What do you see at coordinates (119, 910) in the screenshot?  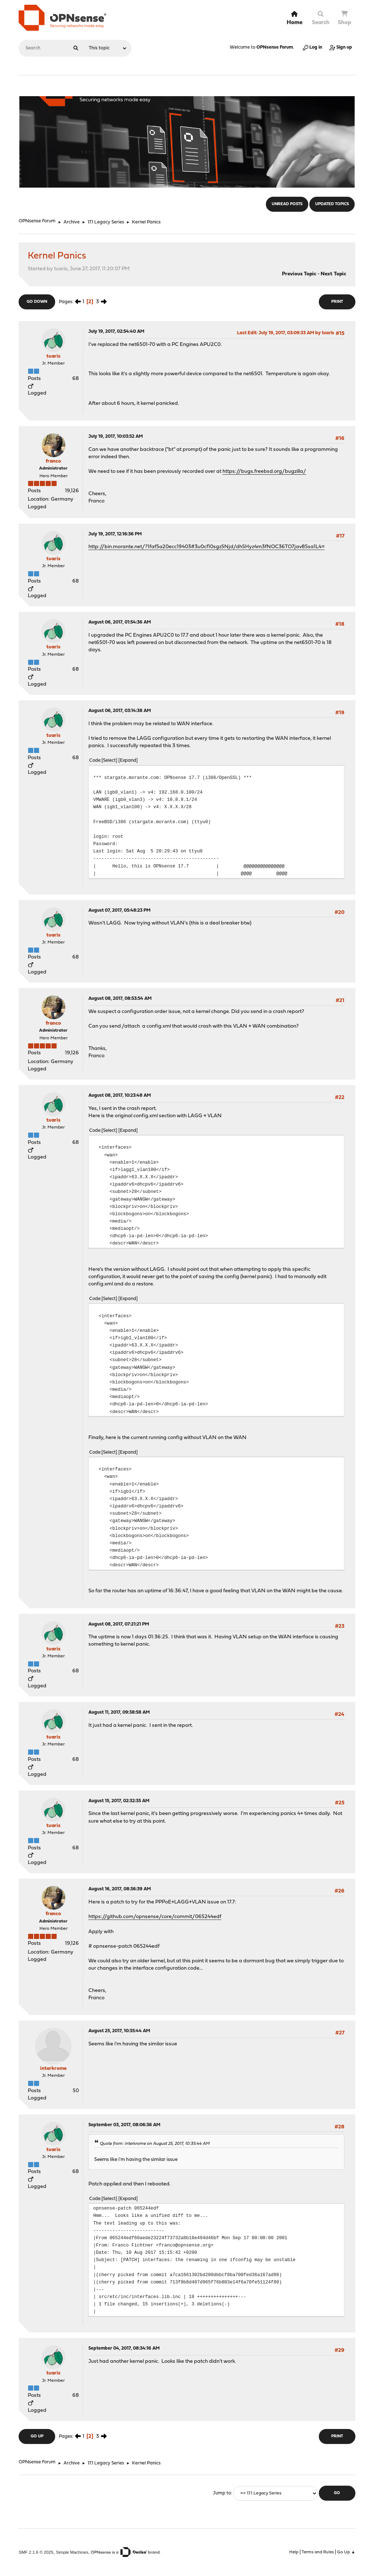 I see `August 07, 2017, 05:48:23 PM` at bounding box center [119, 910].